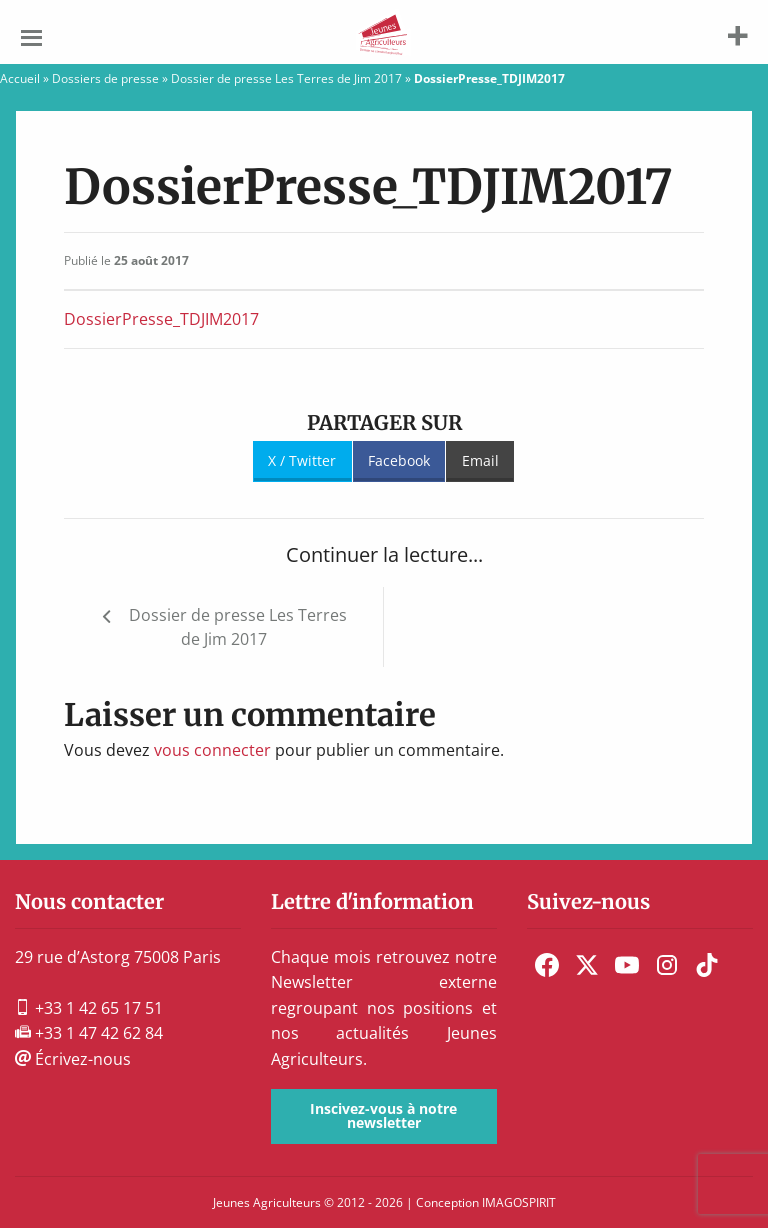 The image size is (768, 1228). I want to click on Dossier de presse Les Terres de Jim 2017, so click(286, 78).